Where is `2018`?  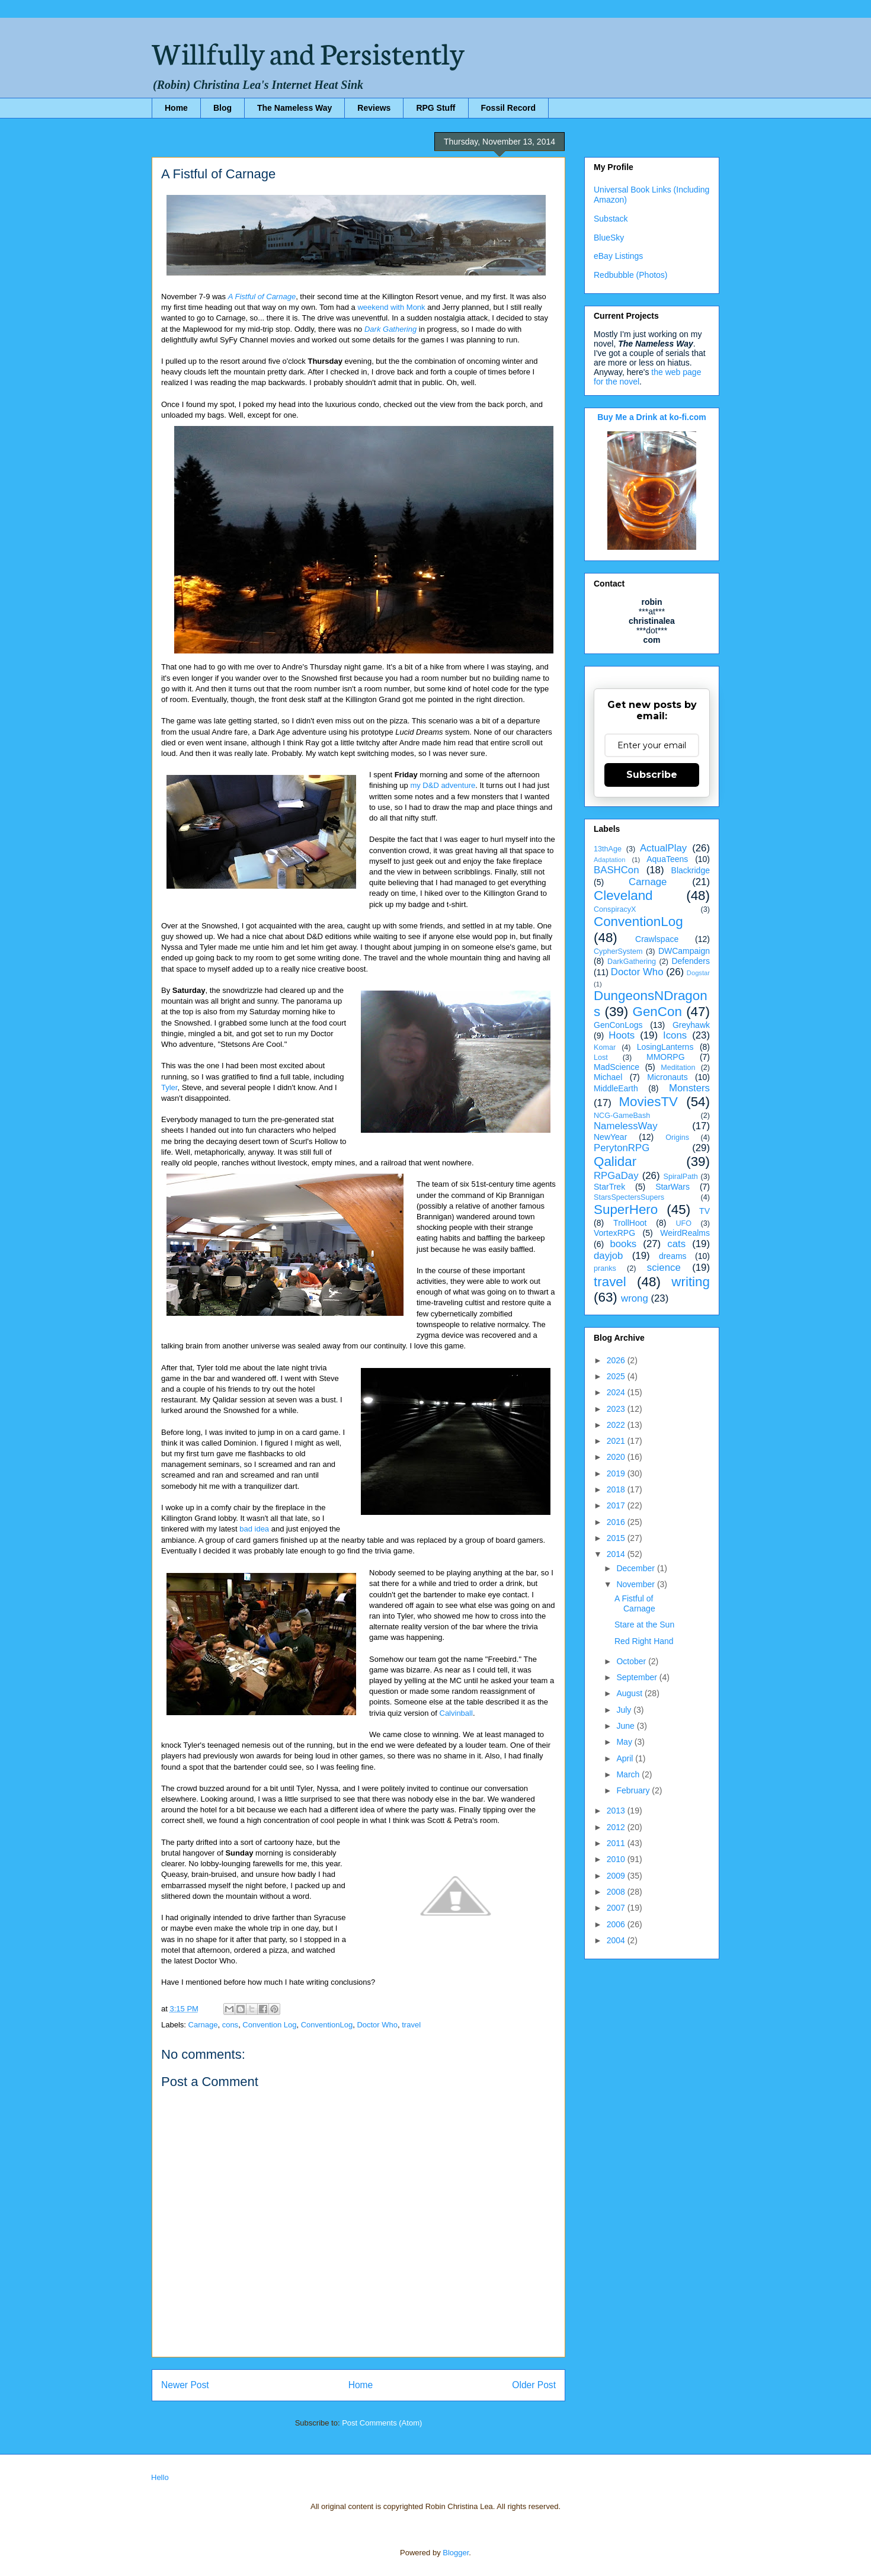
2018 is located at coordinates (617, 1489).